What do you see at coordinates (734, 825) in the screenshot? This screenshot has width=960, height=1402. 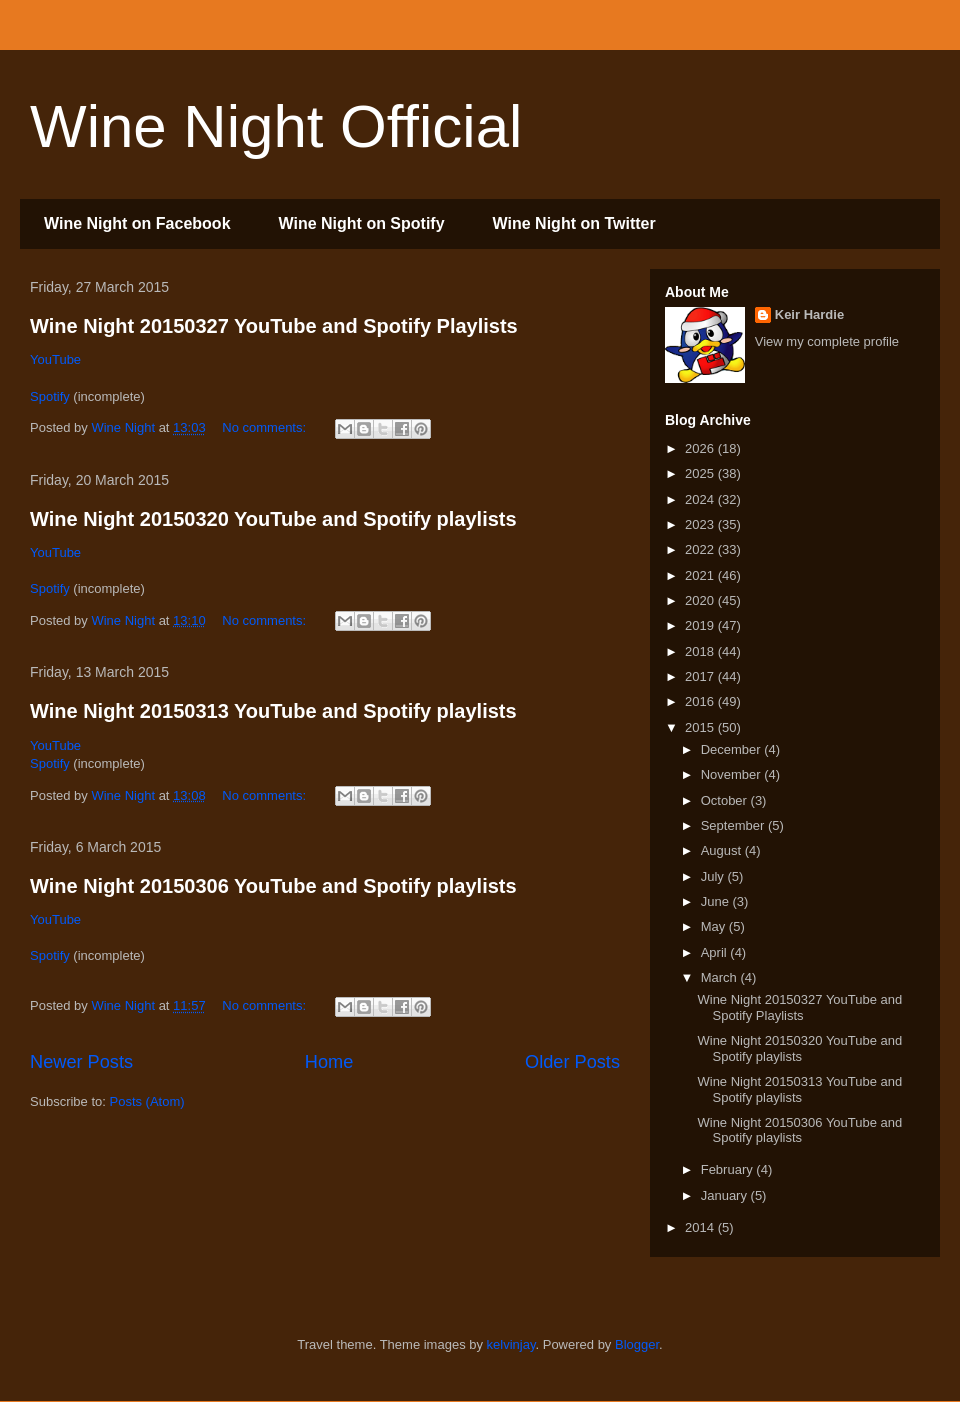 I see `September` at bounding box center [734, 825].